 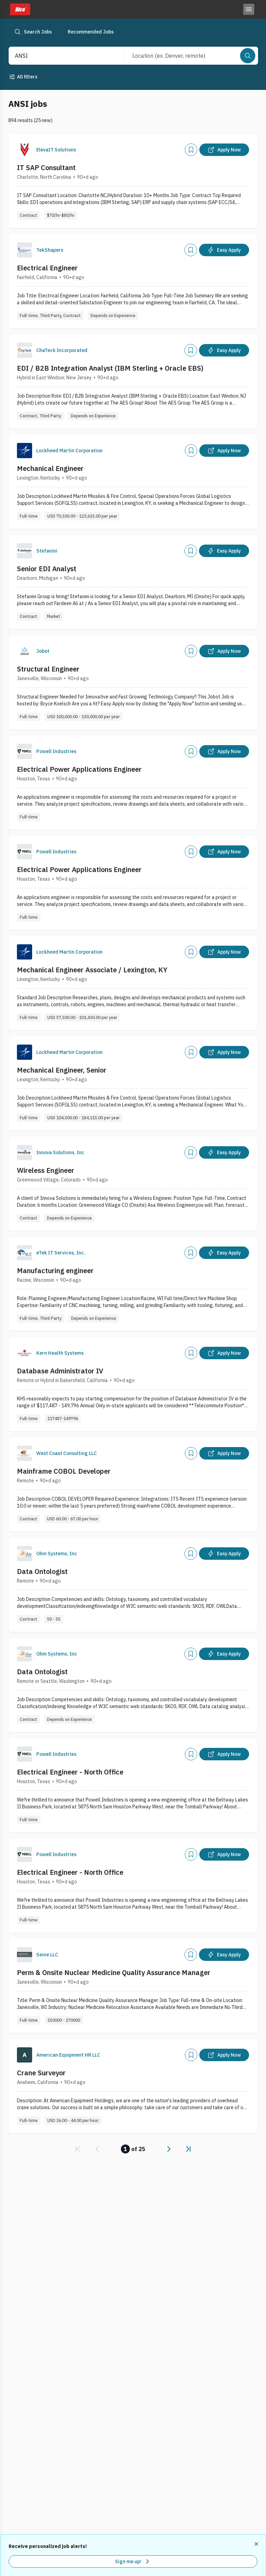 What do you see at coordinates (113, 1972) in the screenshot?
I see `Perm & Onsite Nuclear Medicine Quality Assurance Manager` at bounding box center [113, 1972].